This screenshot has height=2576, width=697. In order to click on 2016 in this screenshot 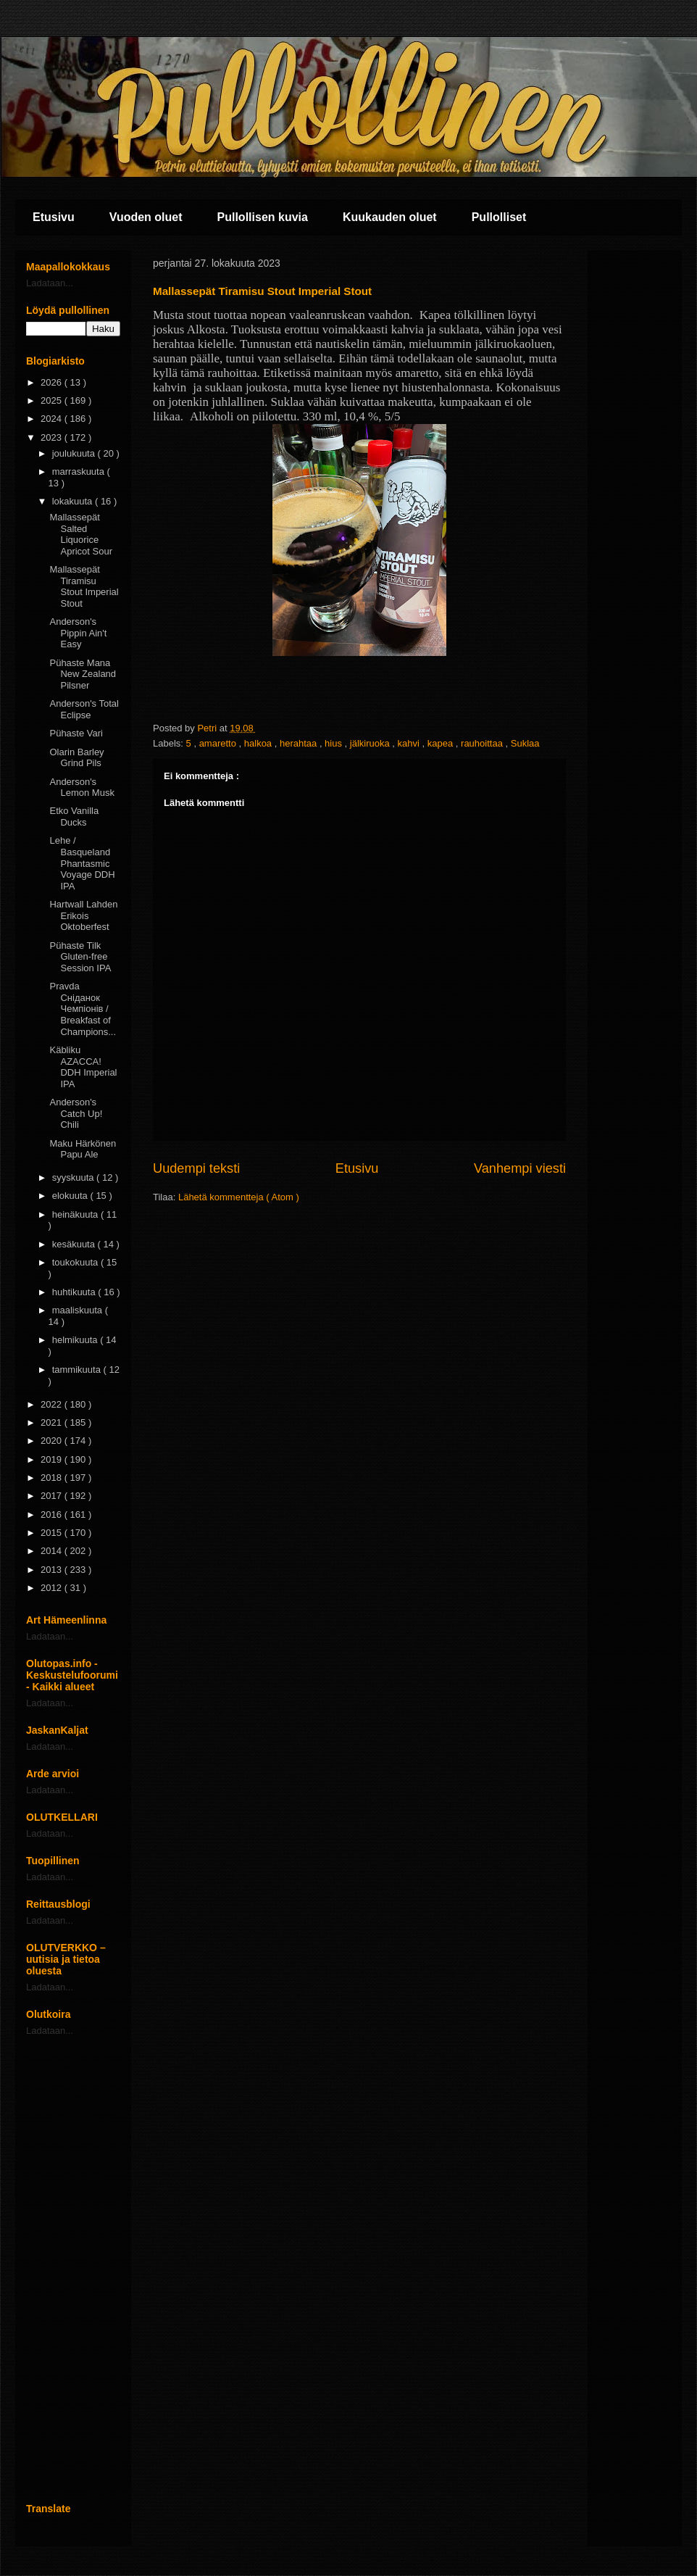, I will do `click(52, 1514)`.